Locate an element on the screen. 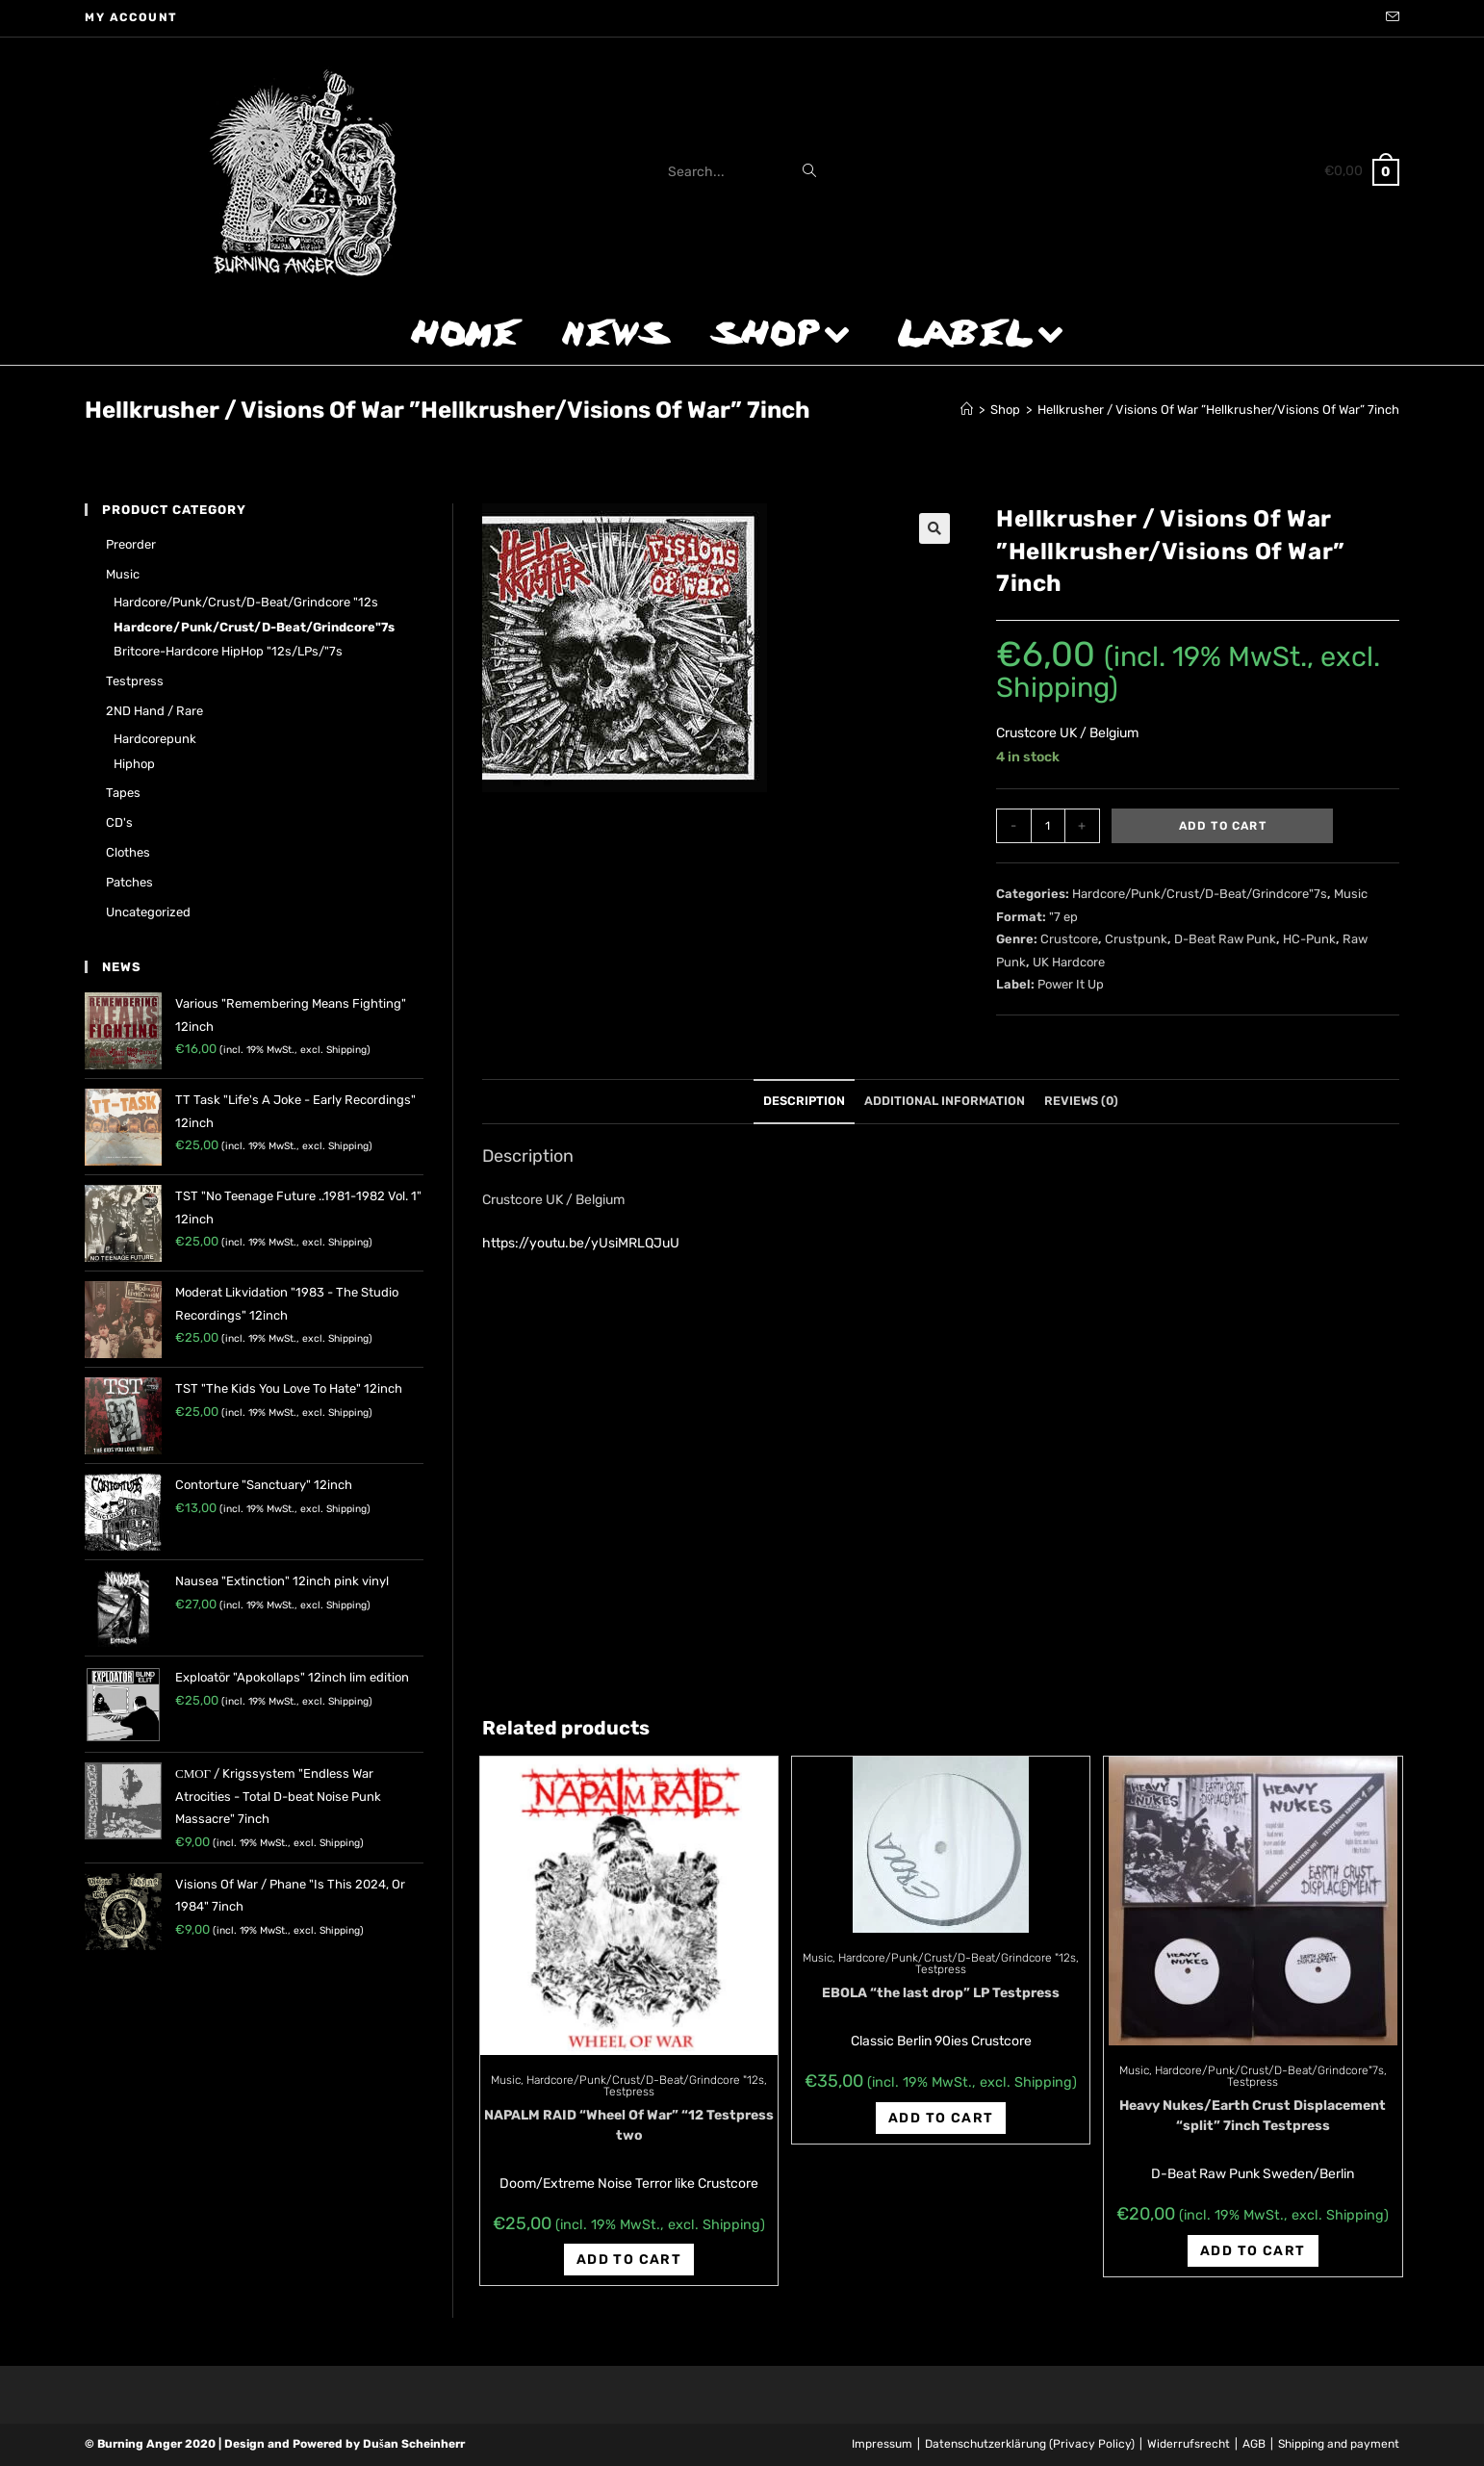 The height and width of the screenshot is (2466, 1484). "7 ep is located at coordinates (1063, 917).